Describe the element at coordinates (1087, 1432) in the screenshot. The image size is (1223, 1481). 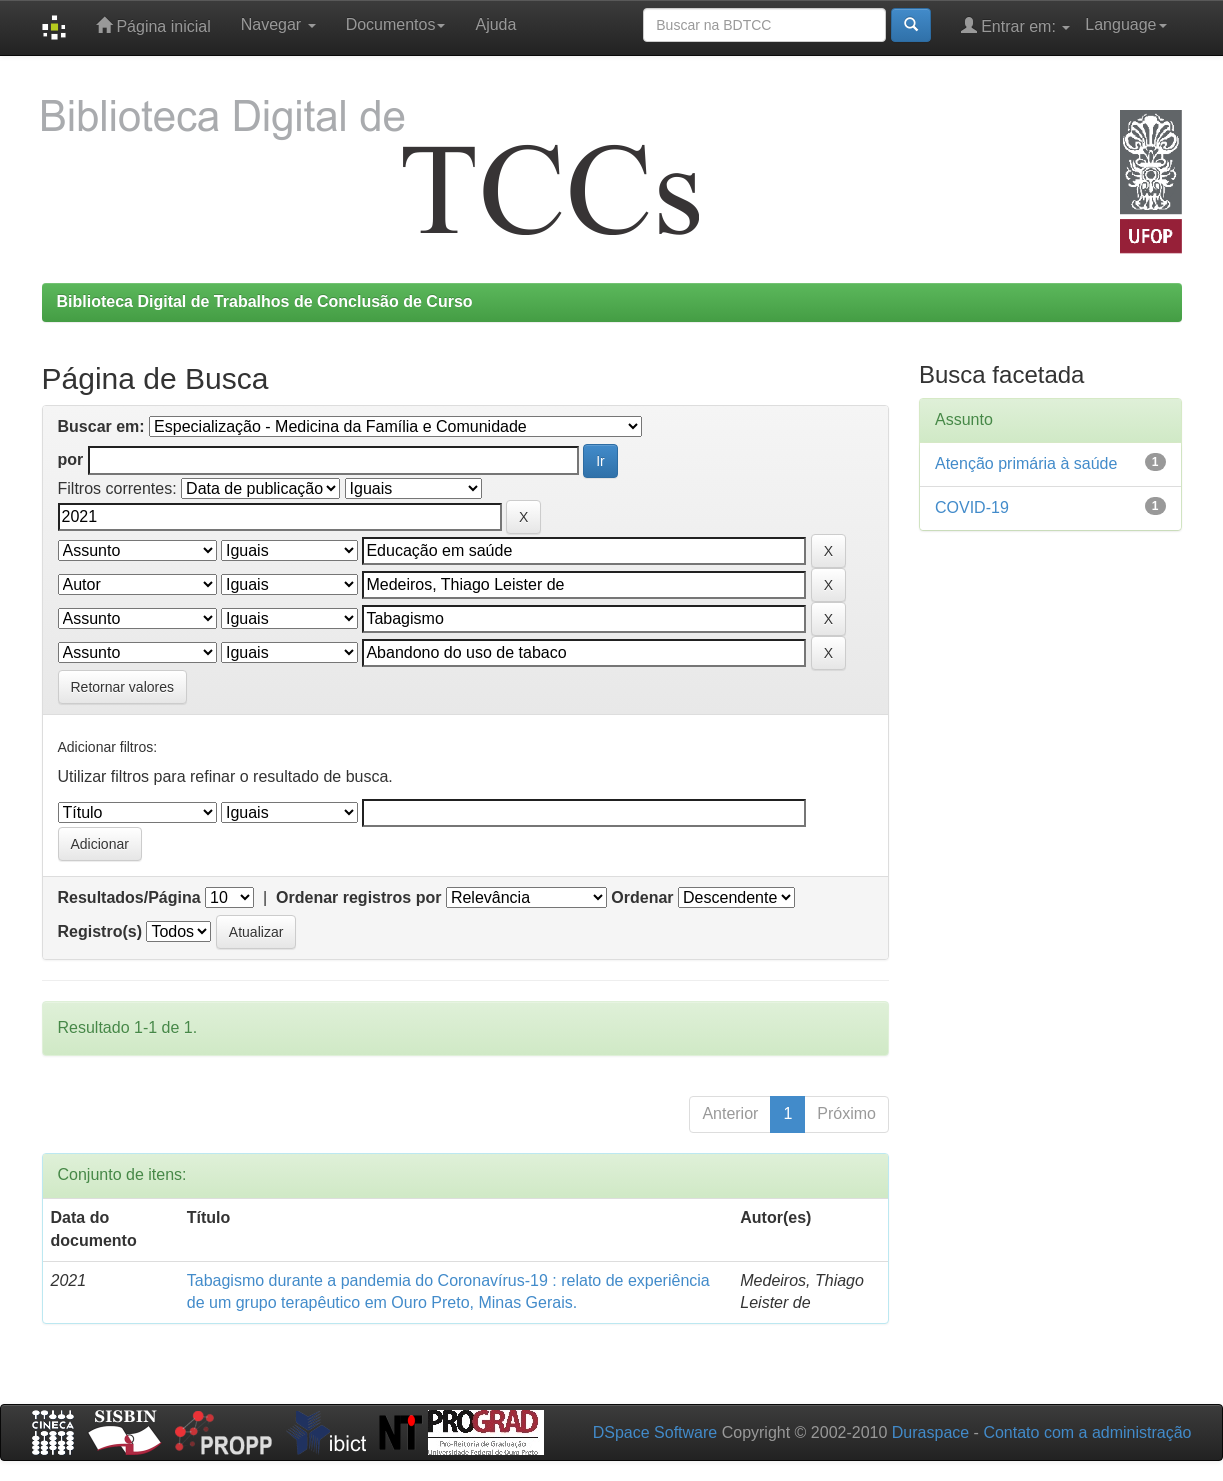
I see `Contato com a administração` at that location.